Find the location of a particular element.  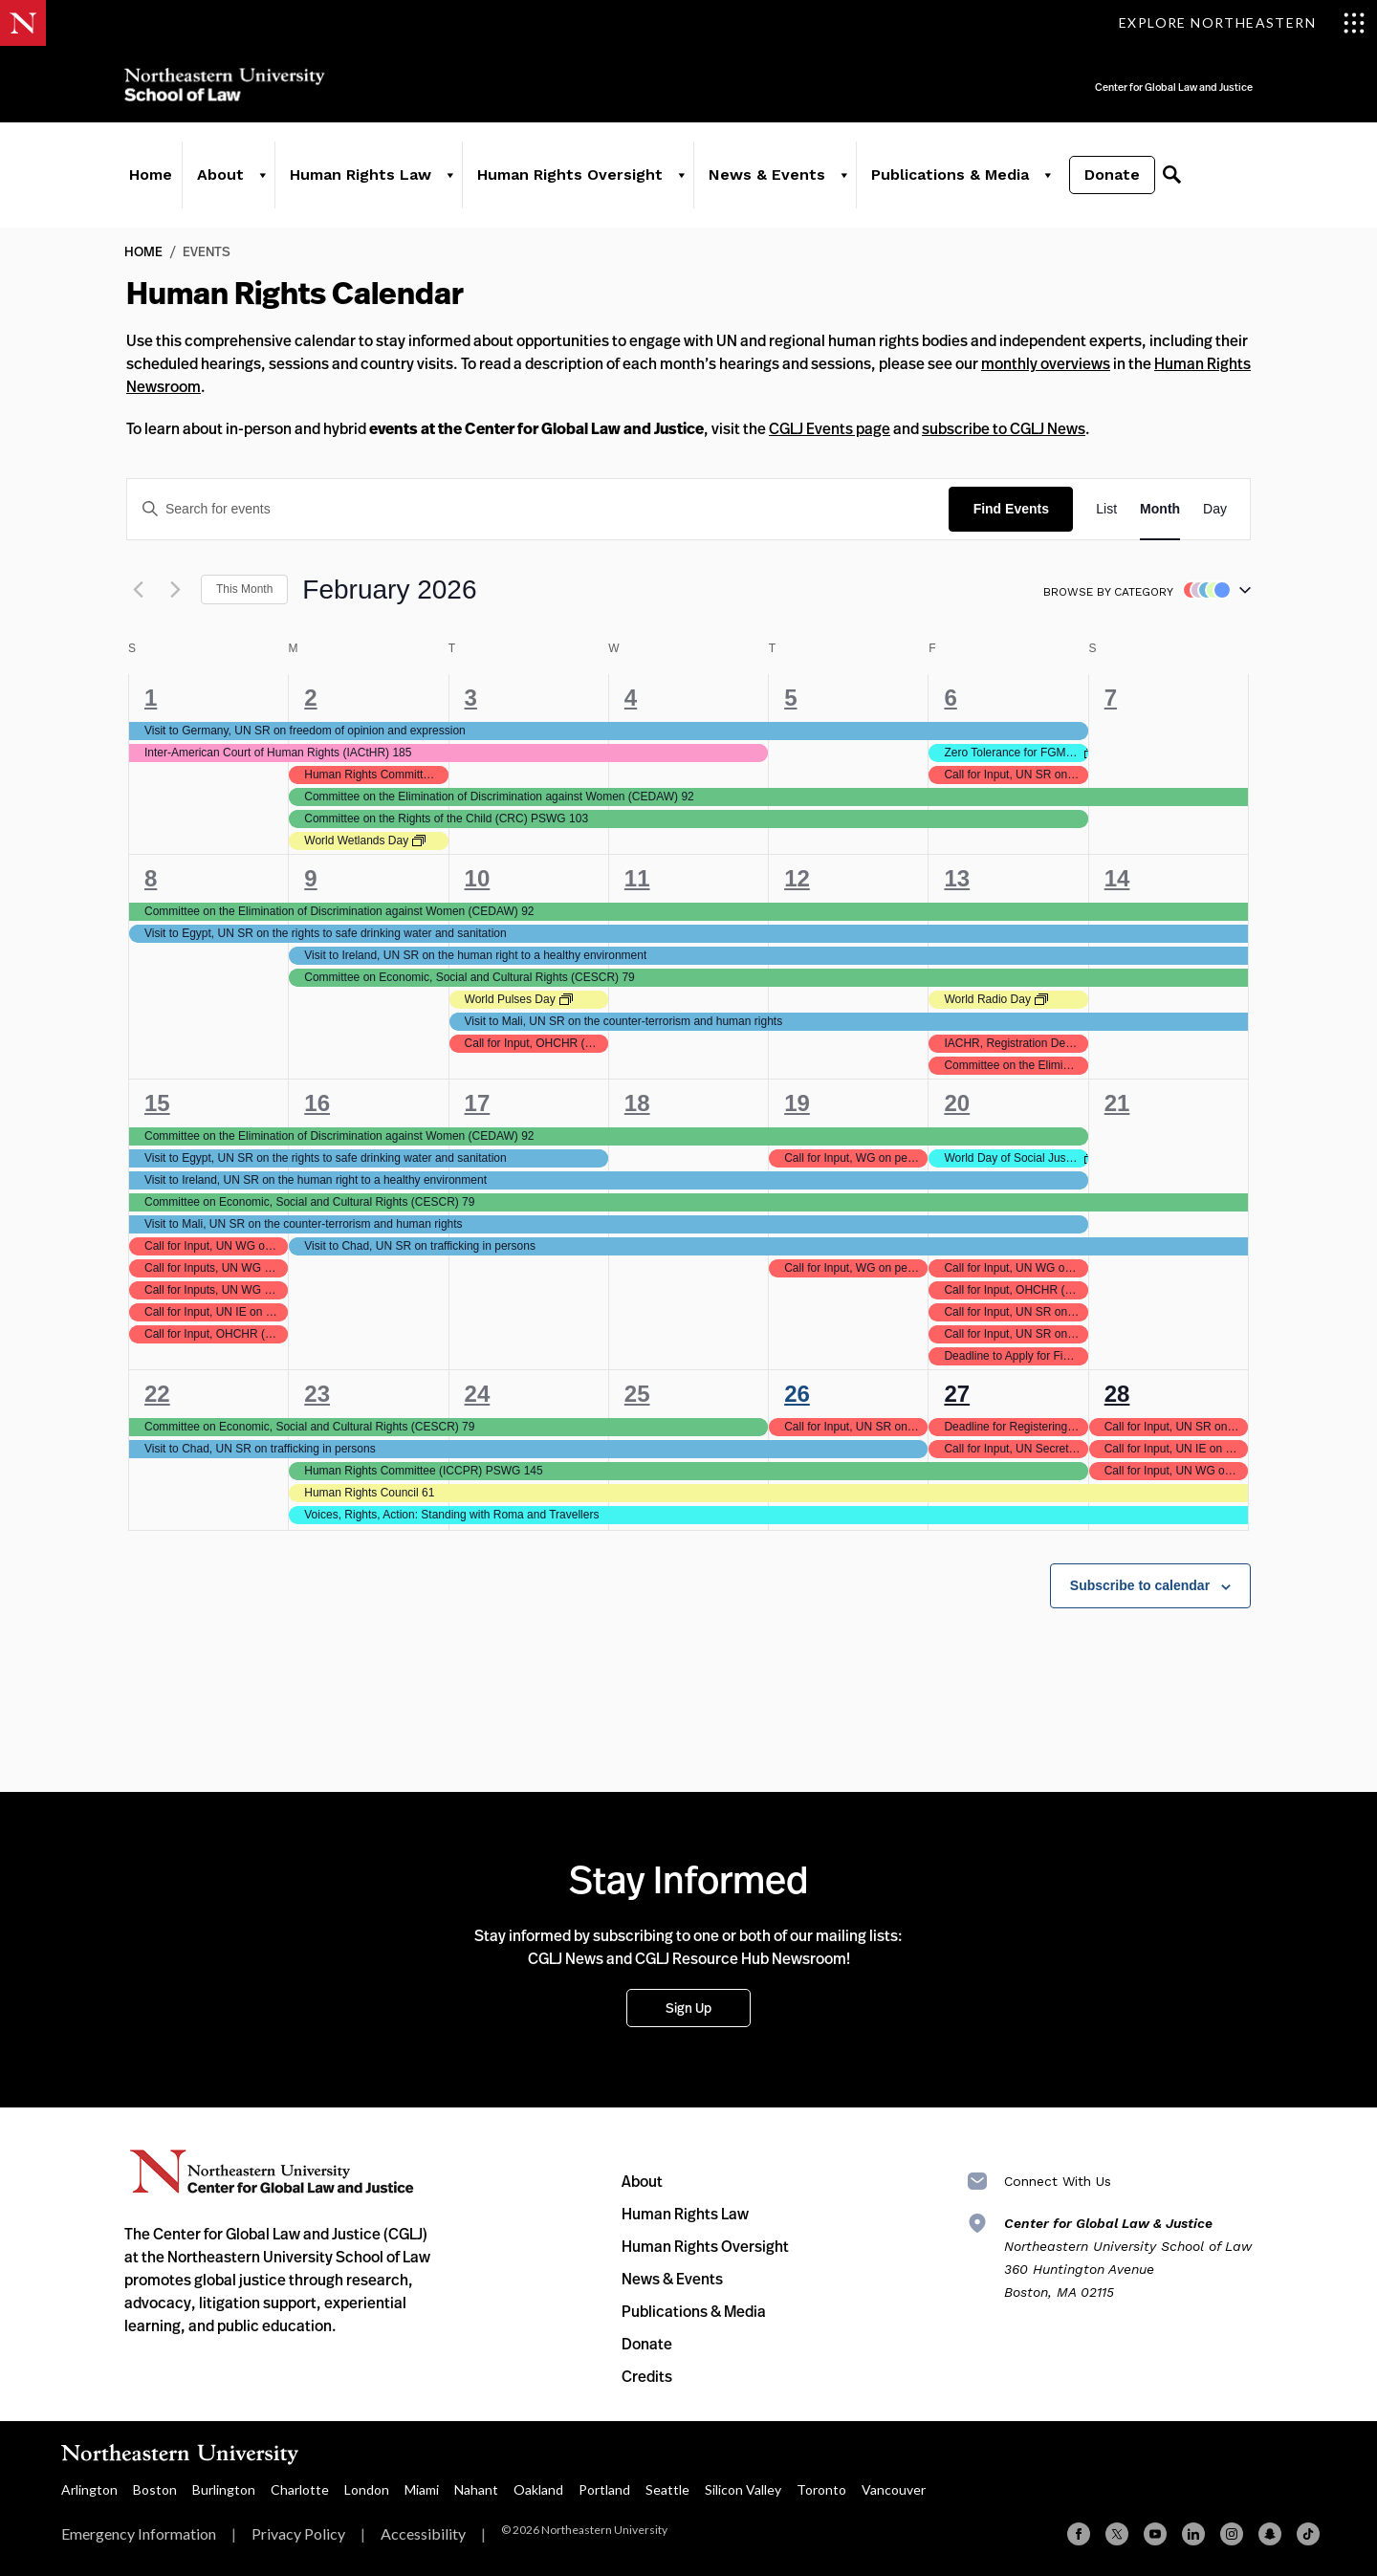

Northeastern University School of Law is located at coordinates (224, 84).